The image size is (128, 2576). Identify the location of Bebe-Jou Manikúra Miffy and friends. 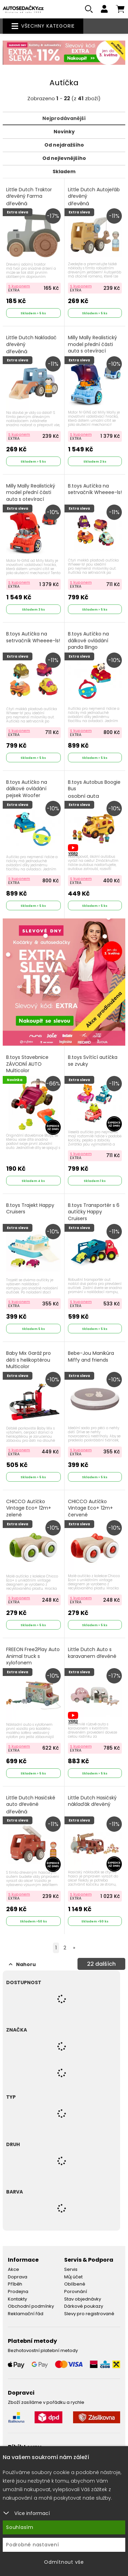
(91, 1356).